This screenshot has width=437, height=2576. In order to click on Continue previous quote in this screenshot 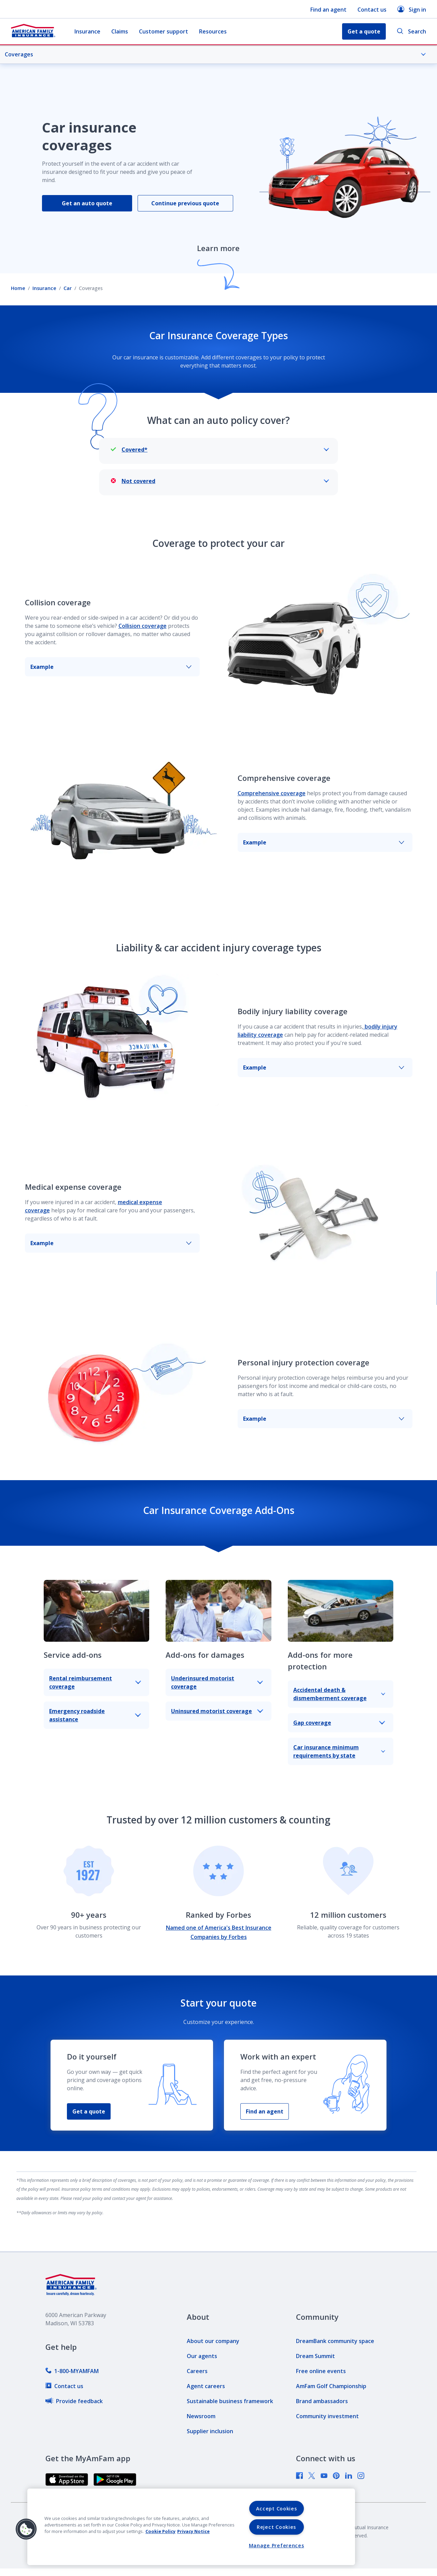, I will do `click(185, 203)`.